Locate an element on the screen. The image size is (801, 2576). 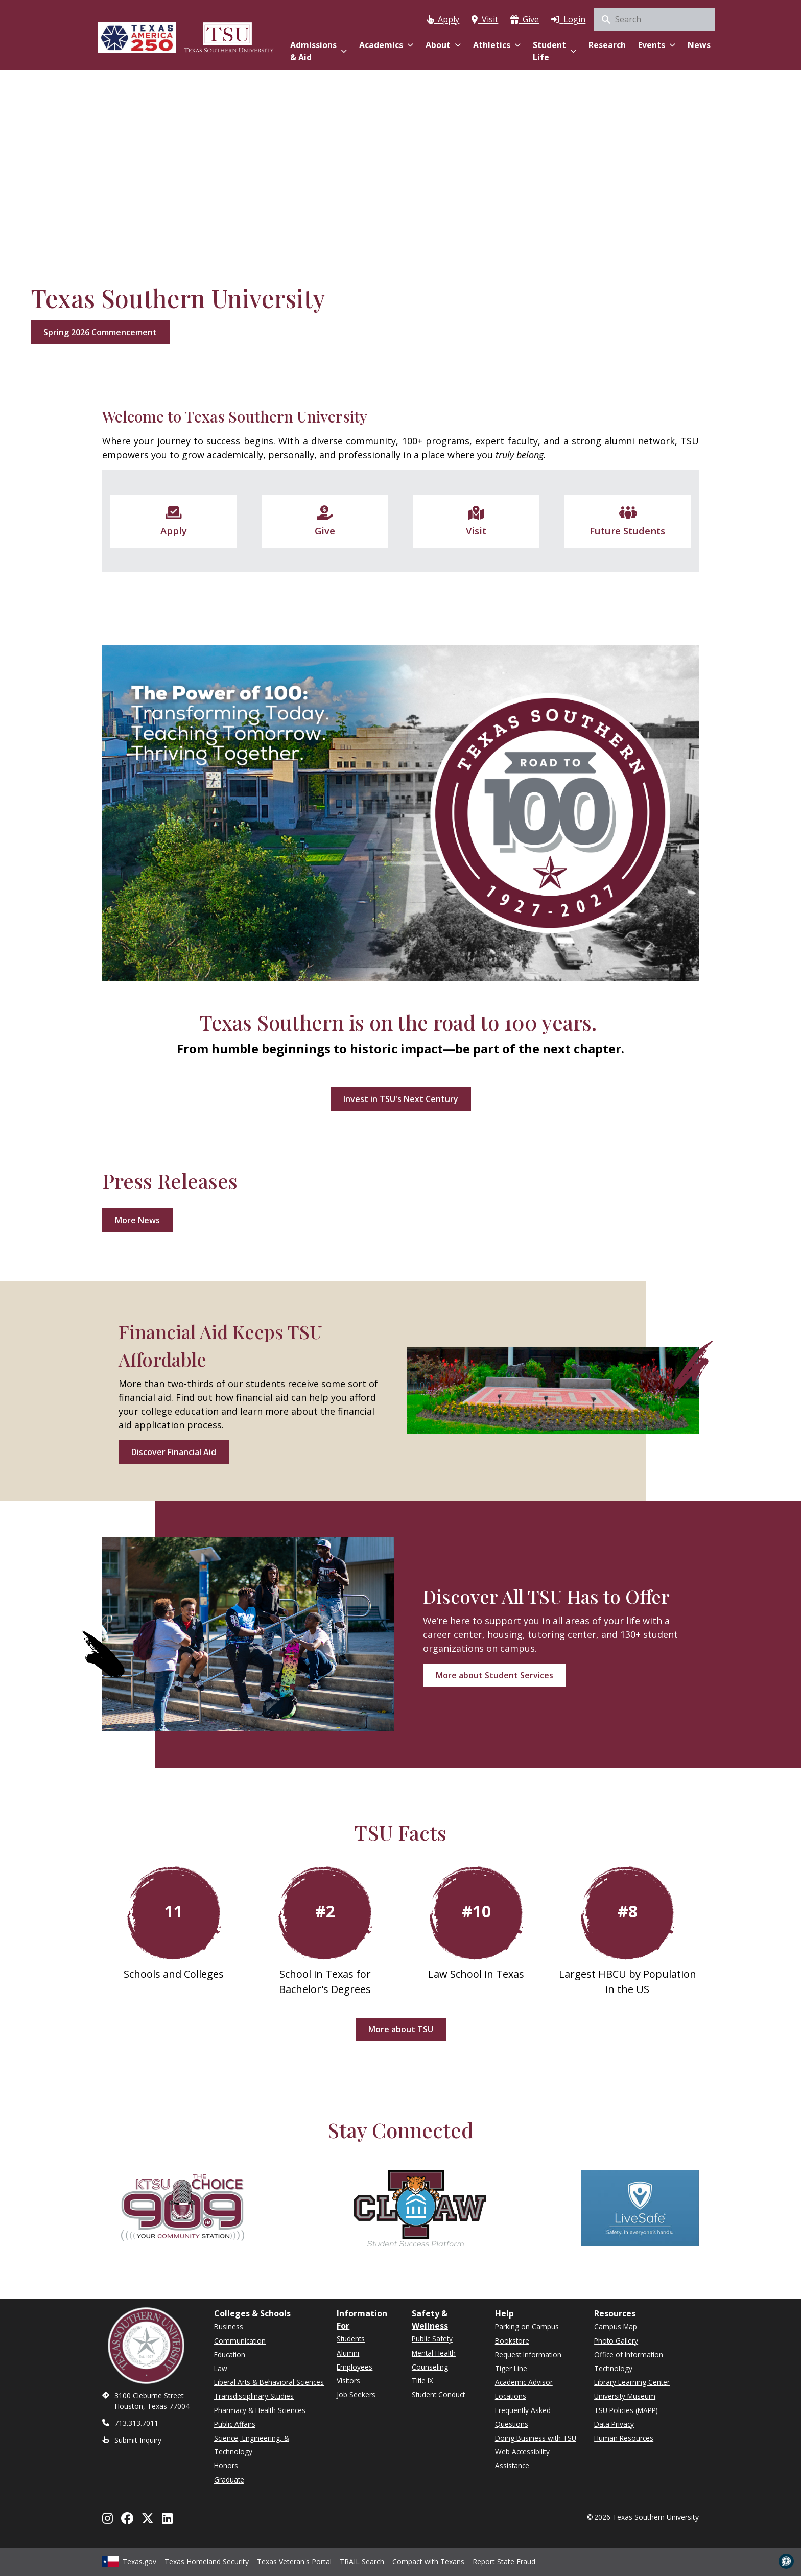
Request Information is located at coordinates (528, 2354).